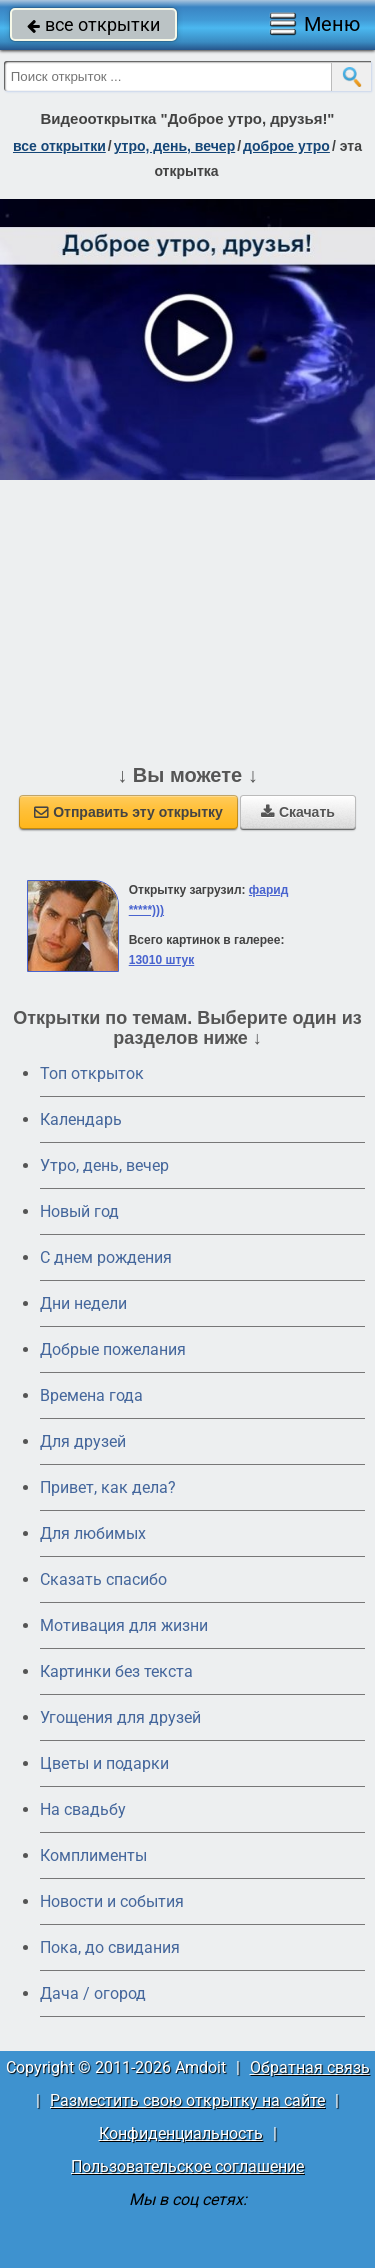 This screenshot has height=2268, width=375. What do you see at coordinates (113, 1349) in the screenshot?
I see `Добрые пожелания` at bounding box center [113, 1349].